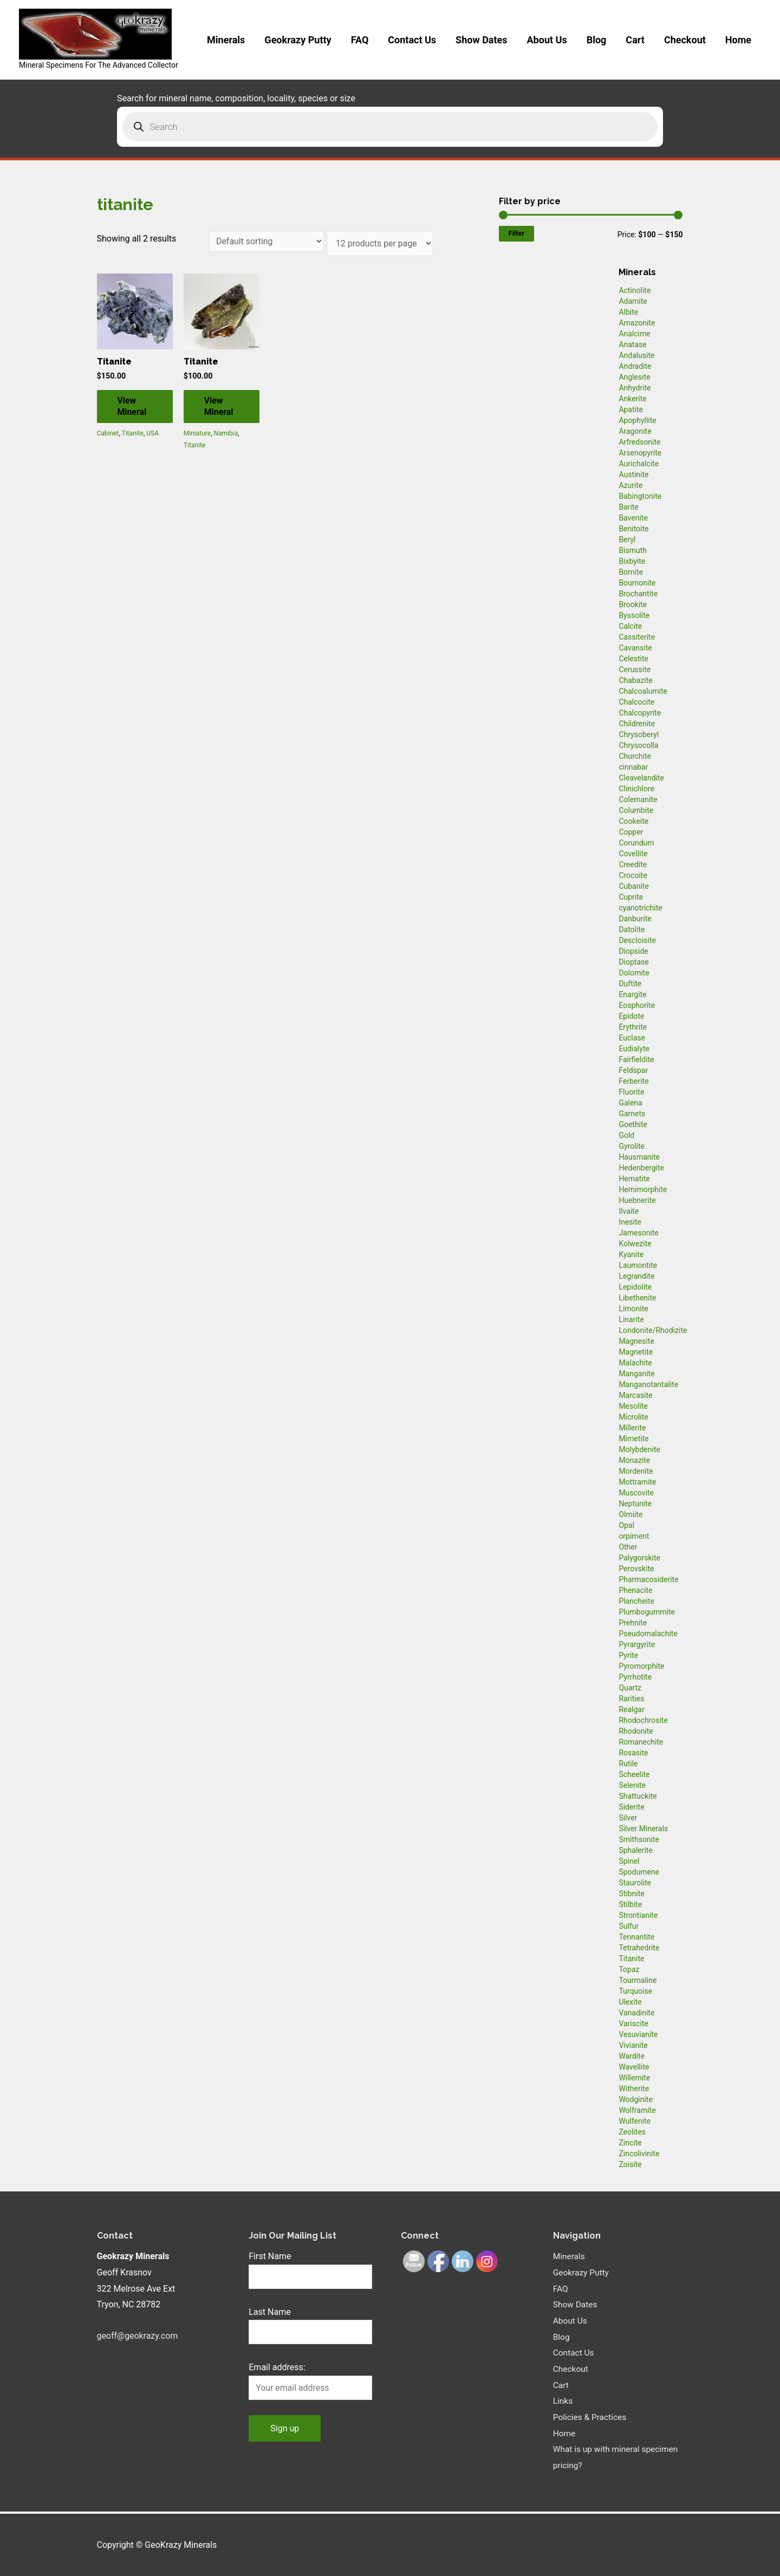 The image size is (780, 2576). What do you see at coordinates (641, 1742) in the screenshot?
I see `Romanechite` at bounding box center [641, 1742].